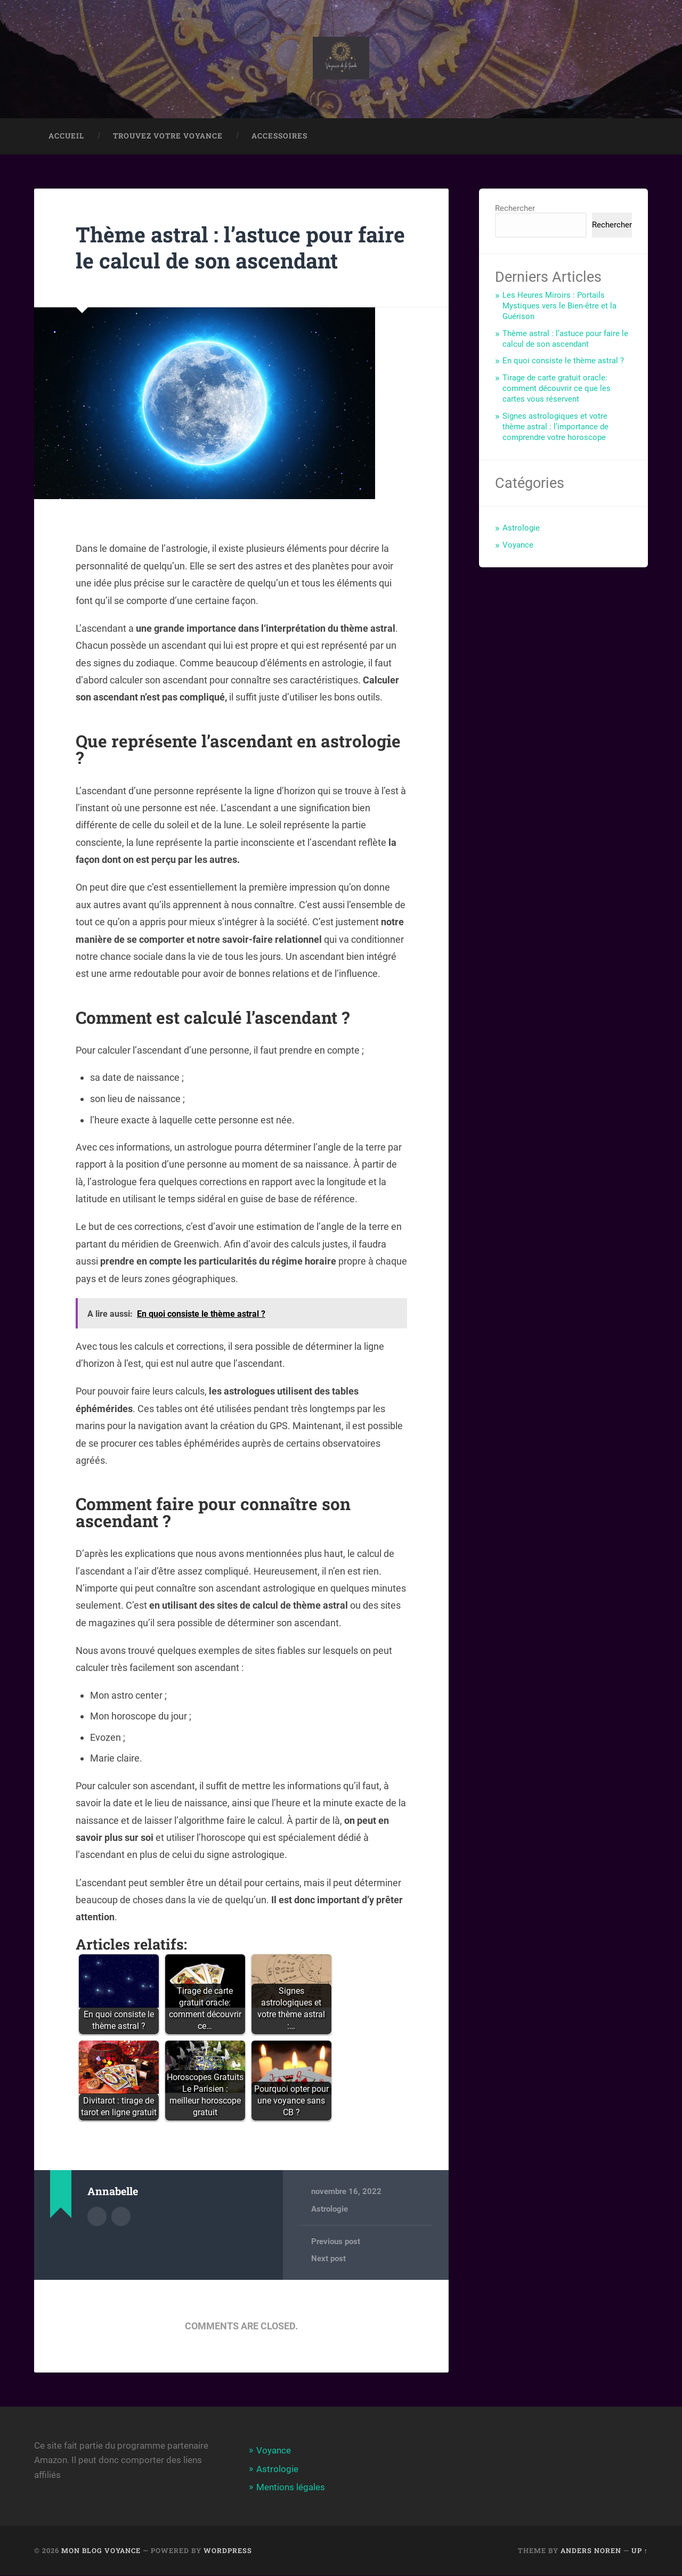 This screenshot has width=682, height=2576. Describe the element at coordinates (329, 2210) in the screenshot. I see `Astrologie` at that location.